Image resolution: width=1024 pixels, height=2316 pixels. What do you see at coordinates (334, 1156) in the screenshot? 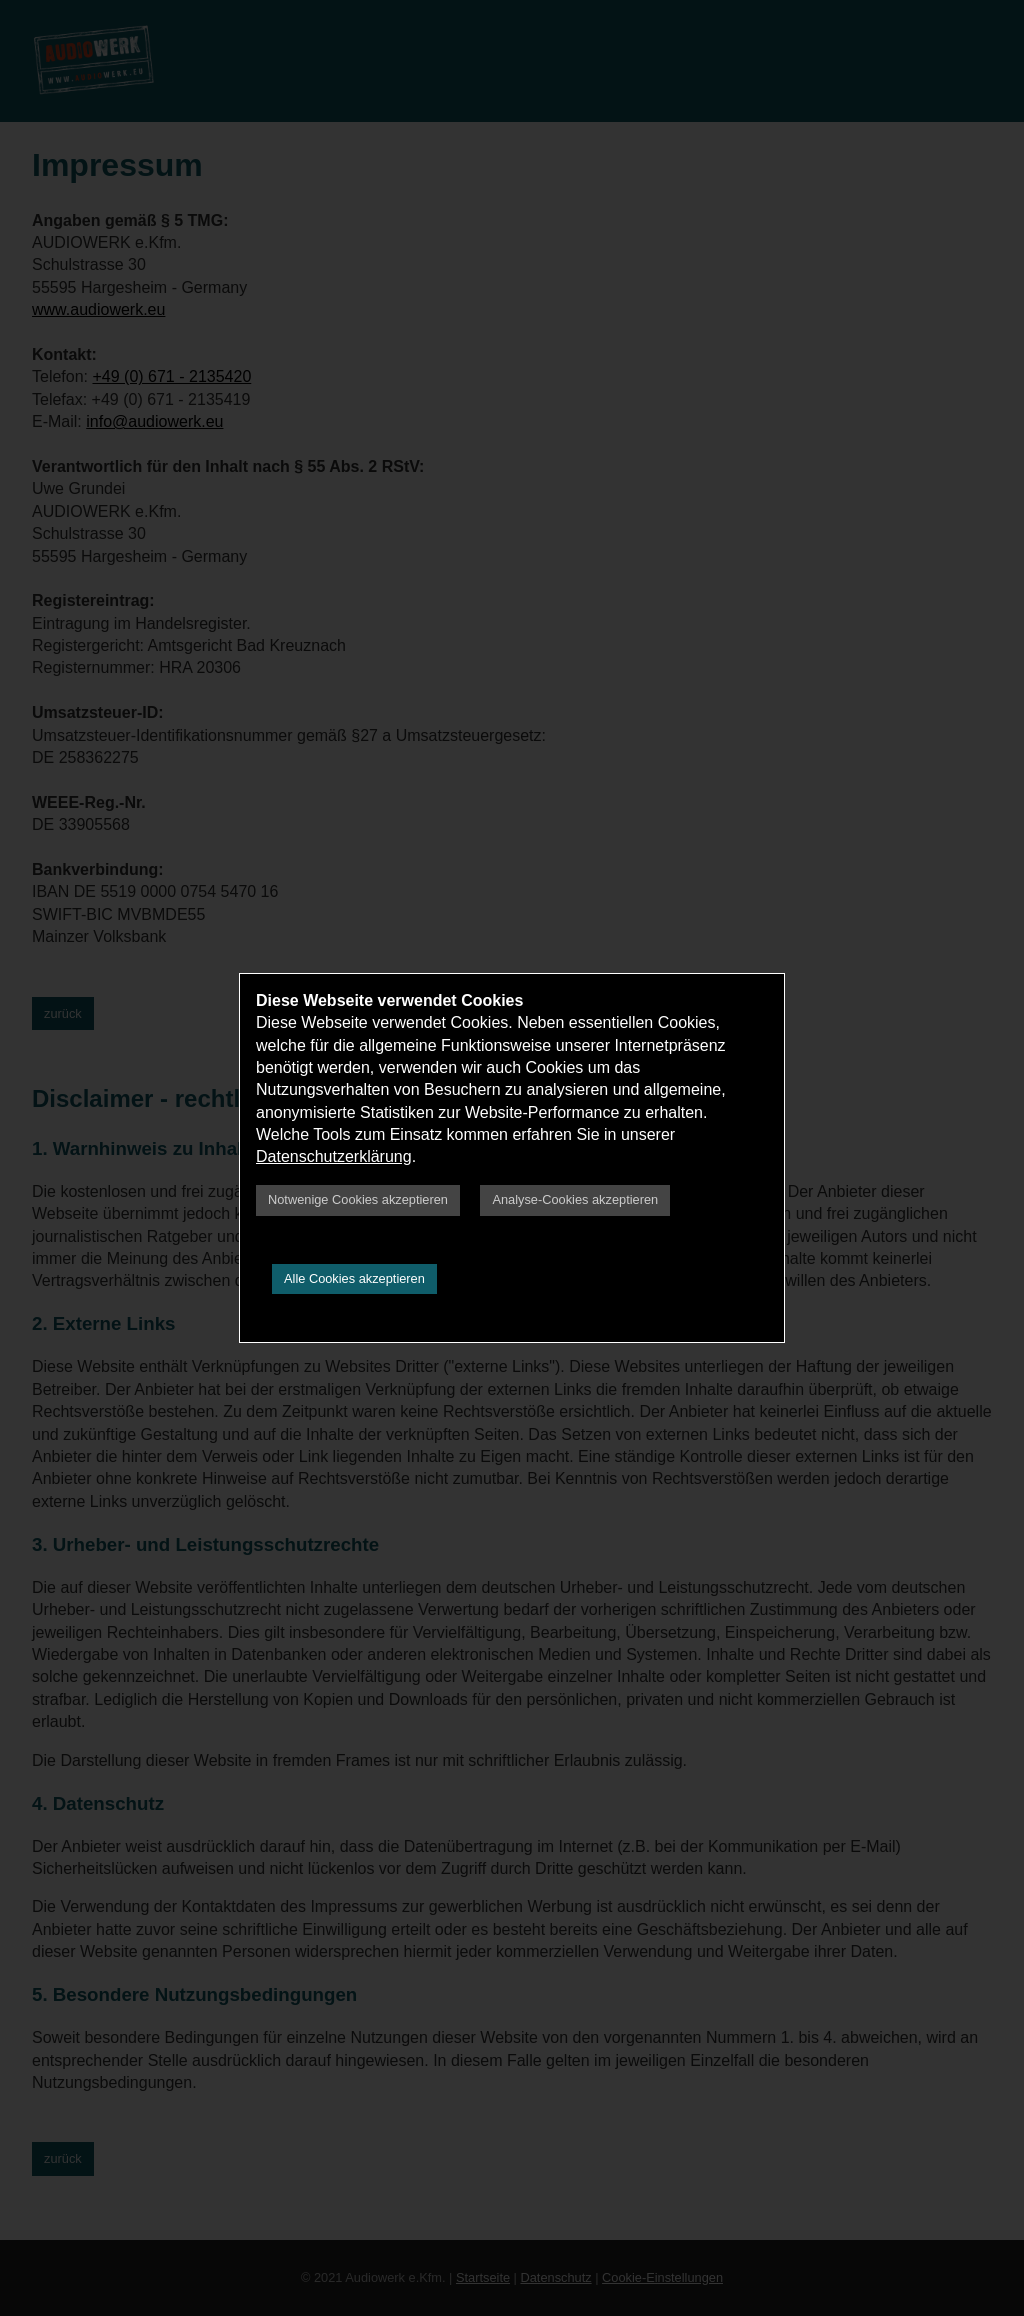
I see `Datenschutzerklärung` at bounding box center [334, 1156].